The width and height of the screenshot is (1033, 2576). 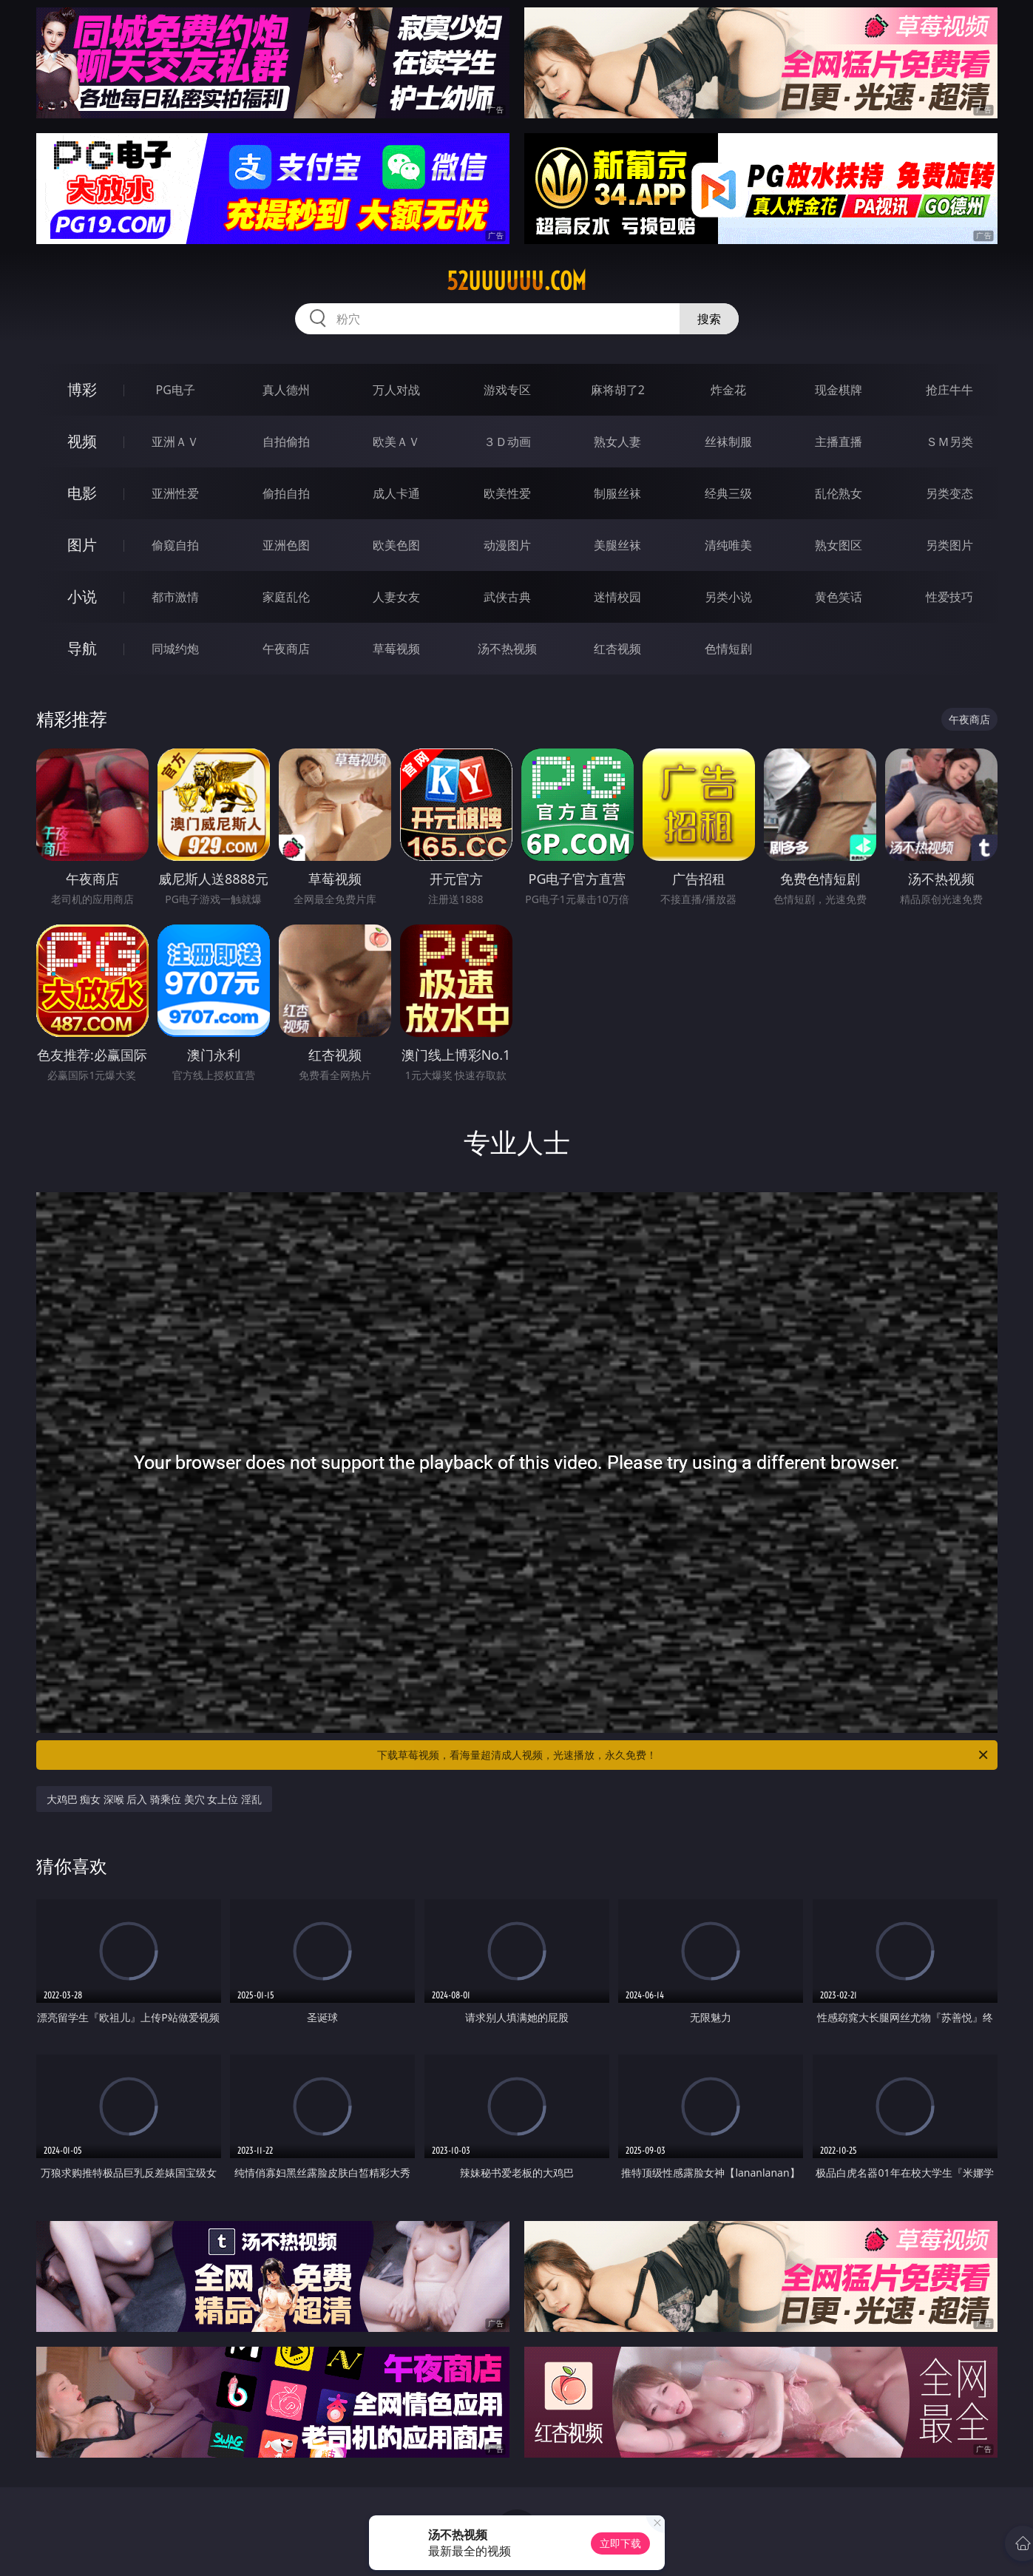 I want to click on 游戏专区, so click(x=507, y=390).